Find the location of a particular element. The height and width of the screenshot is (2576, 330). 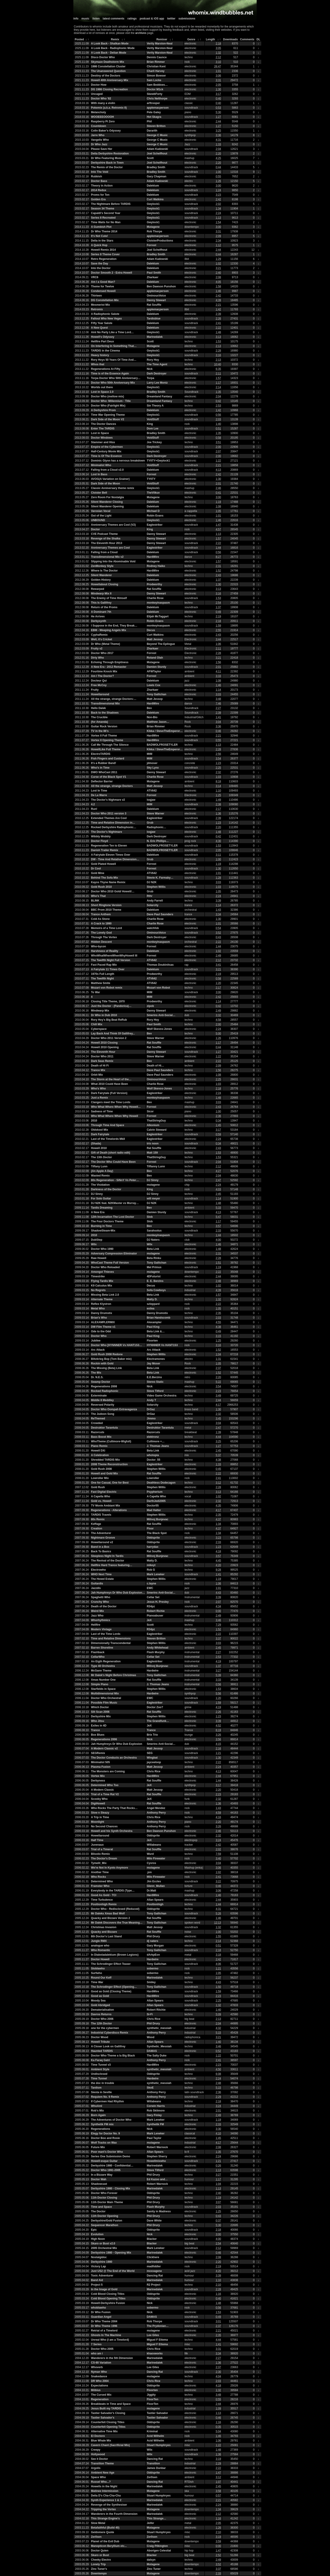

DW - Time And Relative Dimension… is located at coordinates (115, 859).